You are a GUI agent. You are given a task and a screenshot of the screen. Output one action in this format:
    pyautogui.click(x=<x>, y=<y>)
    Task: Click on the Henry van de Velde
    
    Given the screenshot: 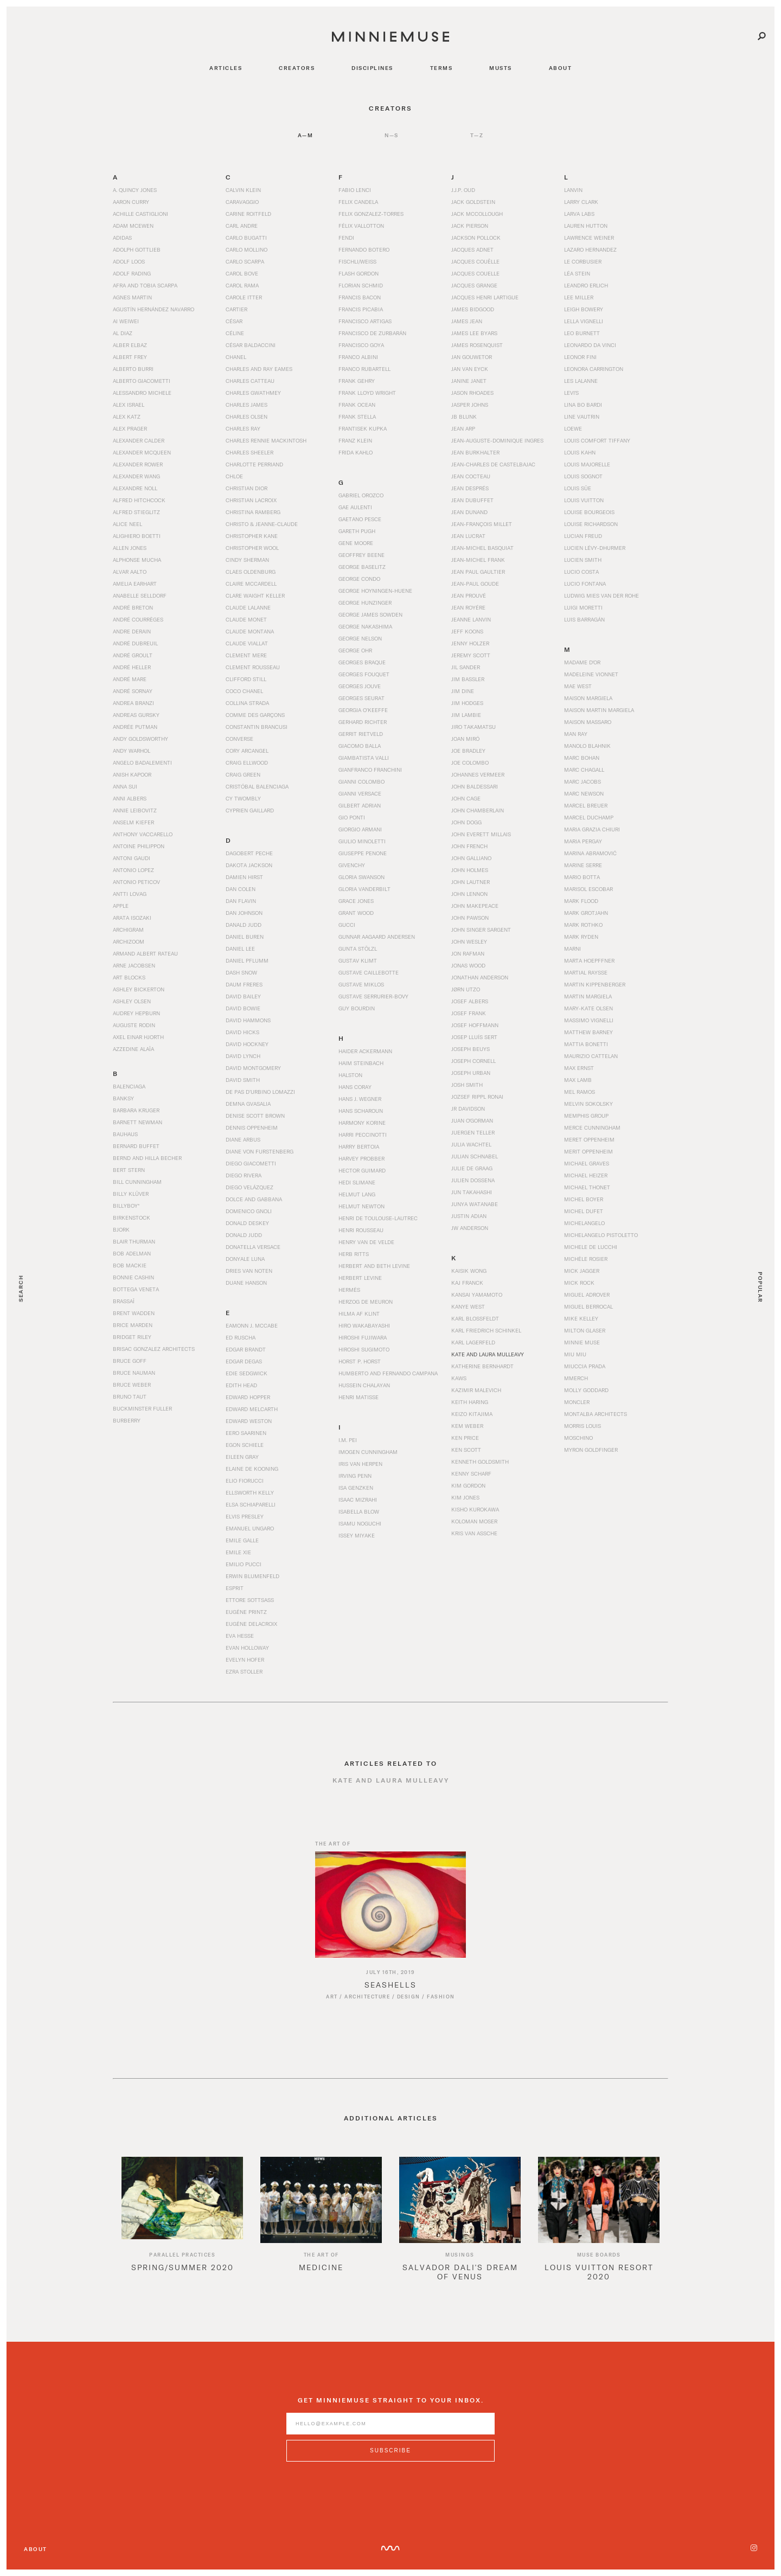 What is the action you would take?
    pyautogui.click(x=366, y=1242)
    